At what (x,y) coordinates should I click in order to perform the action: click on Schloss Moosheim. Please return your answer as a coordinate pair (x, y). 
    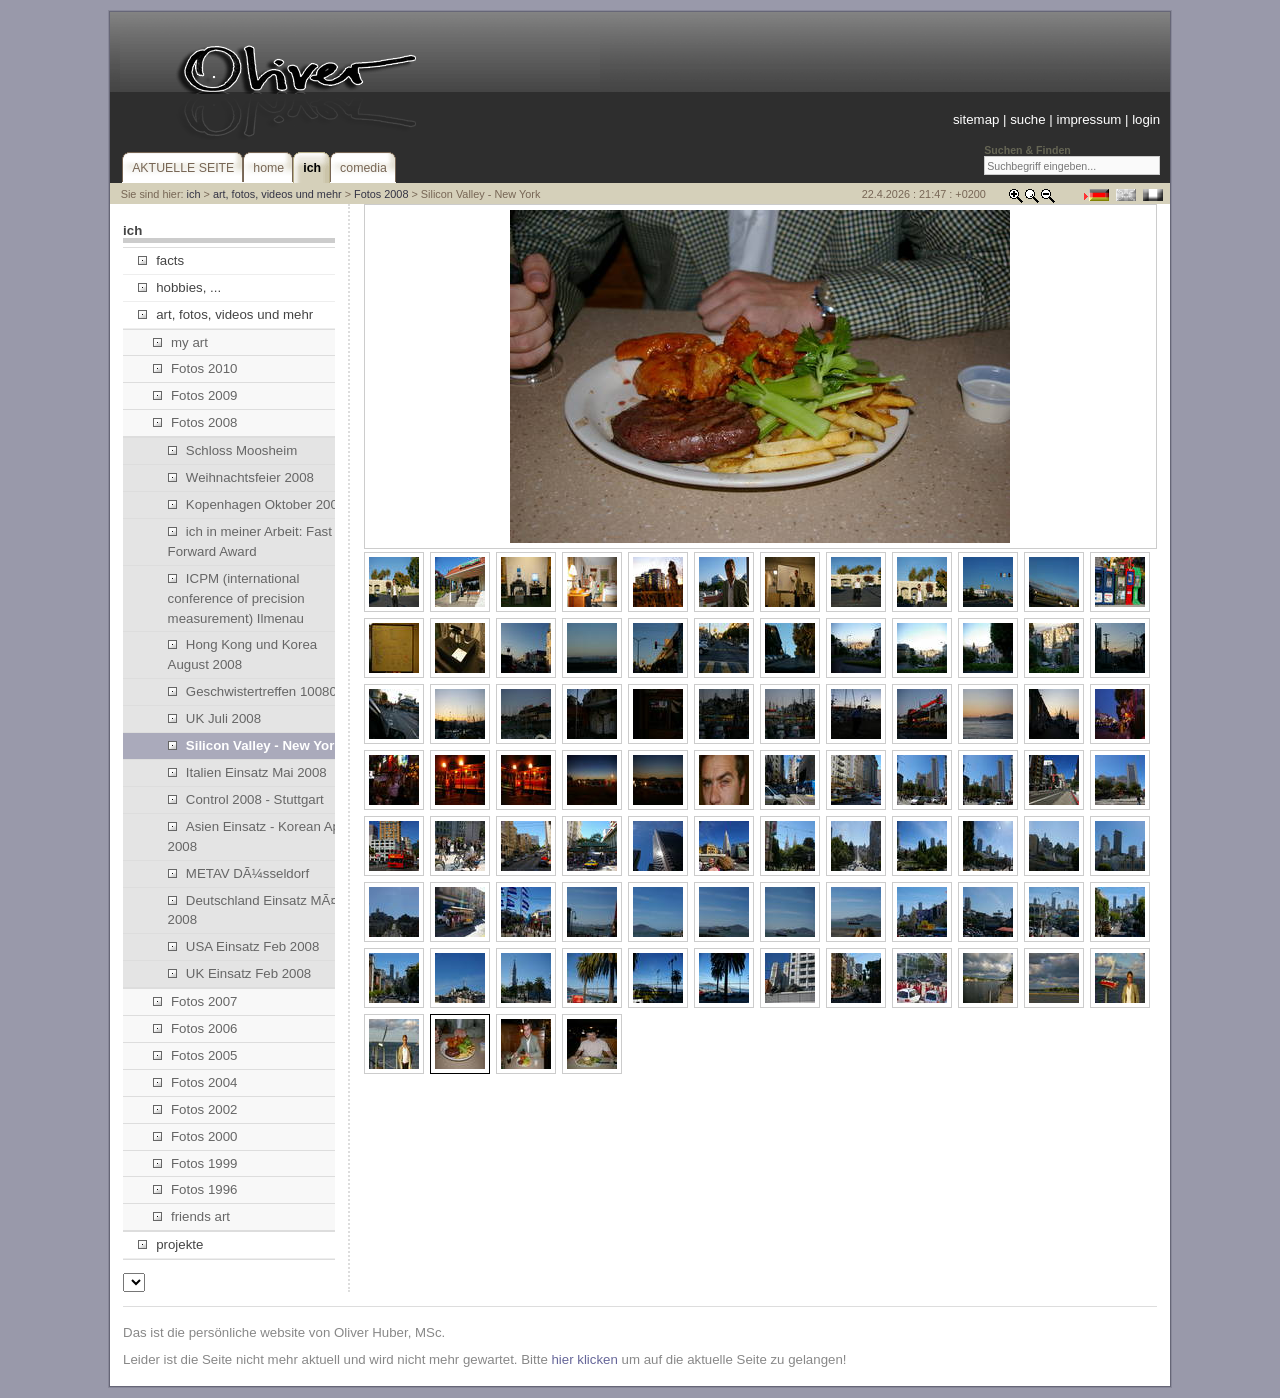
    Looking at the image, I should click on (233, 450).